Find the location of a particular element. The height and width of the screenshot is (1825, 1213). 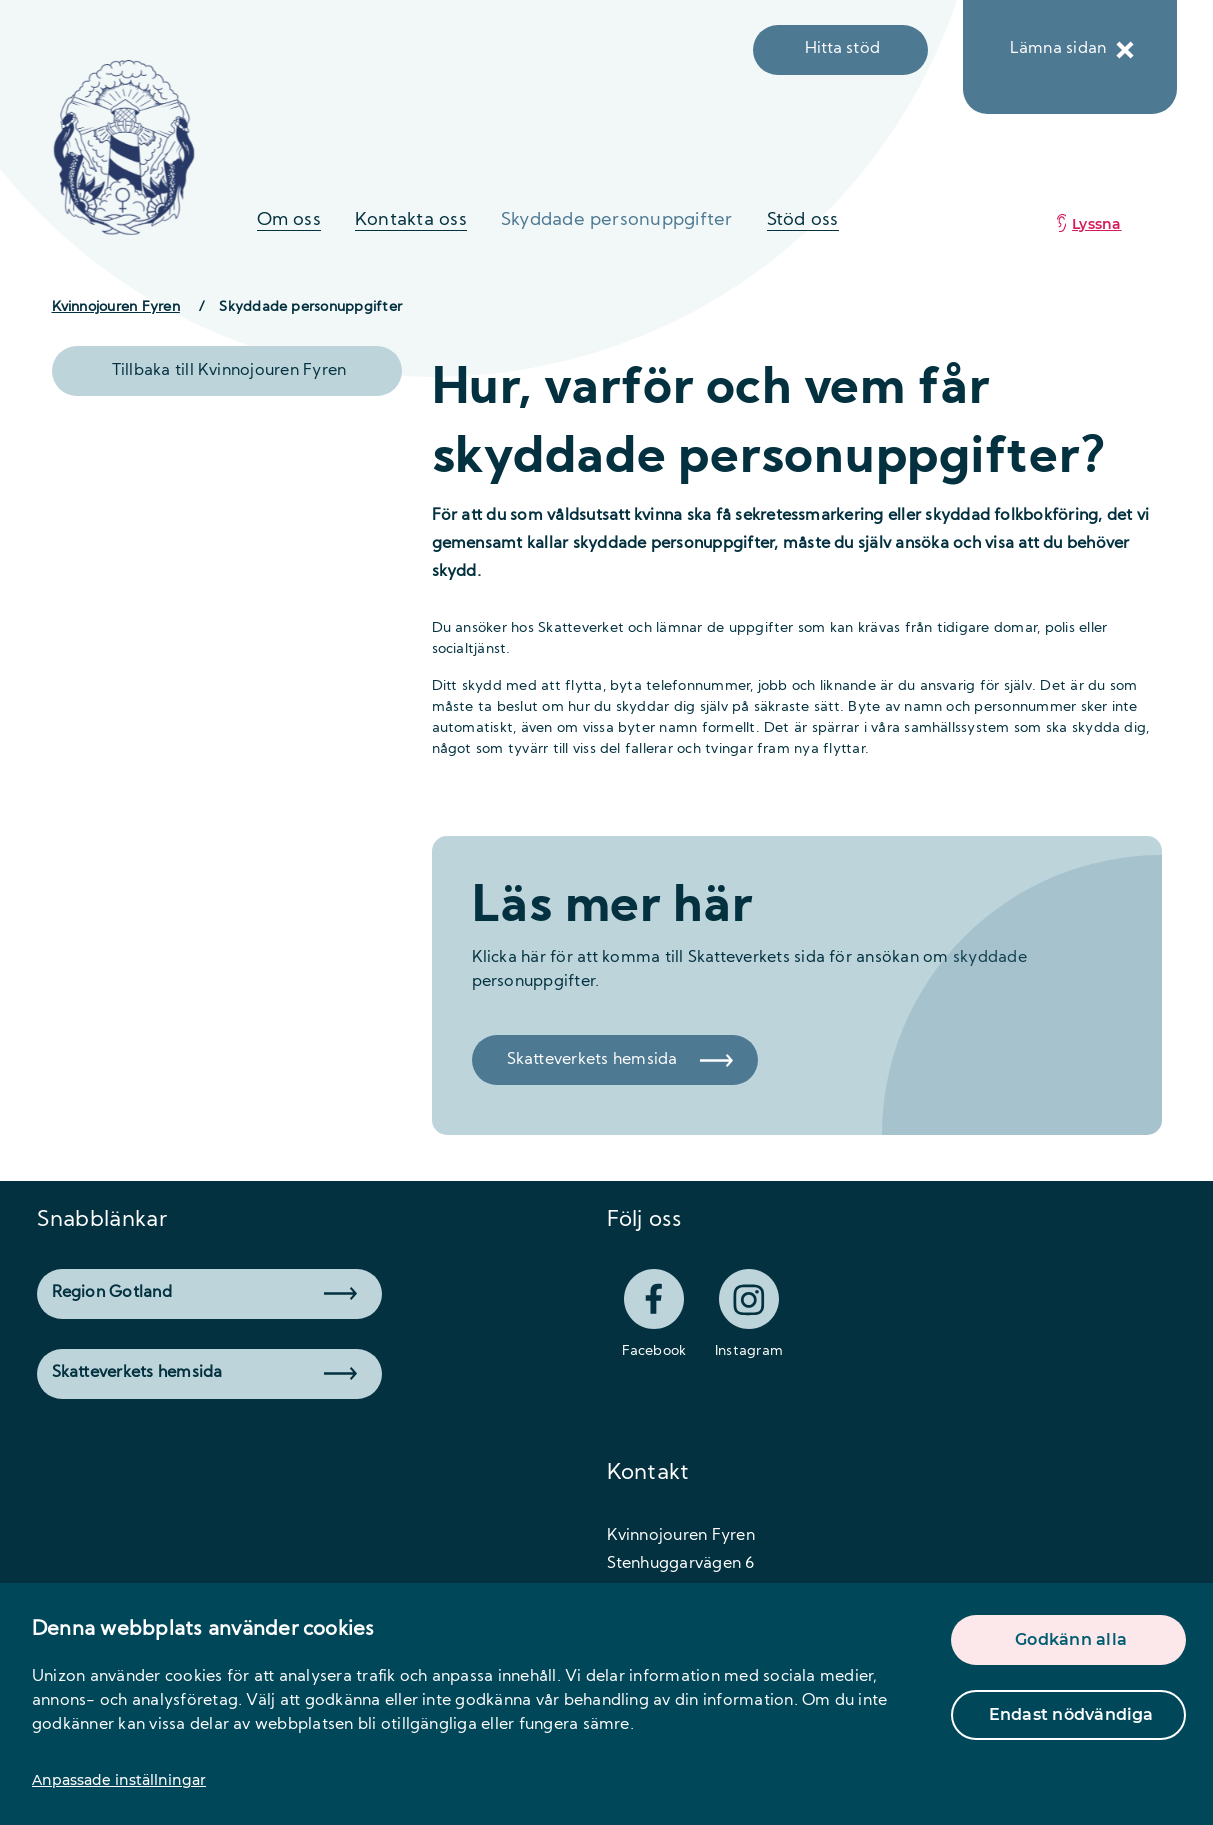

Tillbaka till Kvinnojouren Fyren is located at coordinates (229, 371).